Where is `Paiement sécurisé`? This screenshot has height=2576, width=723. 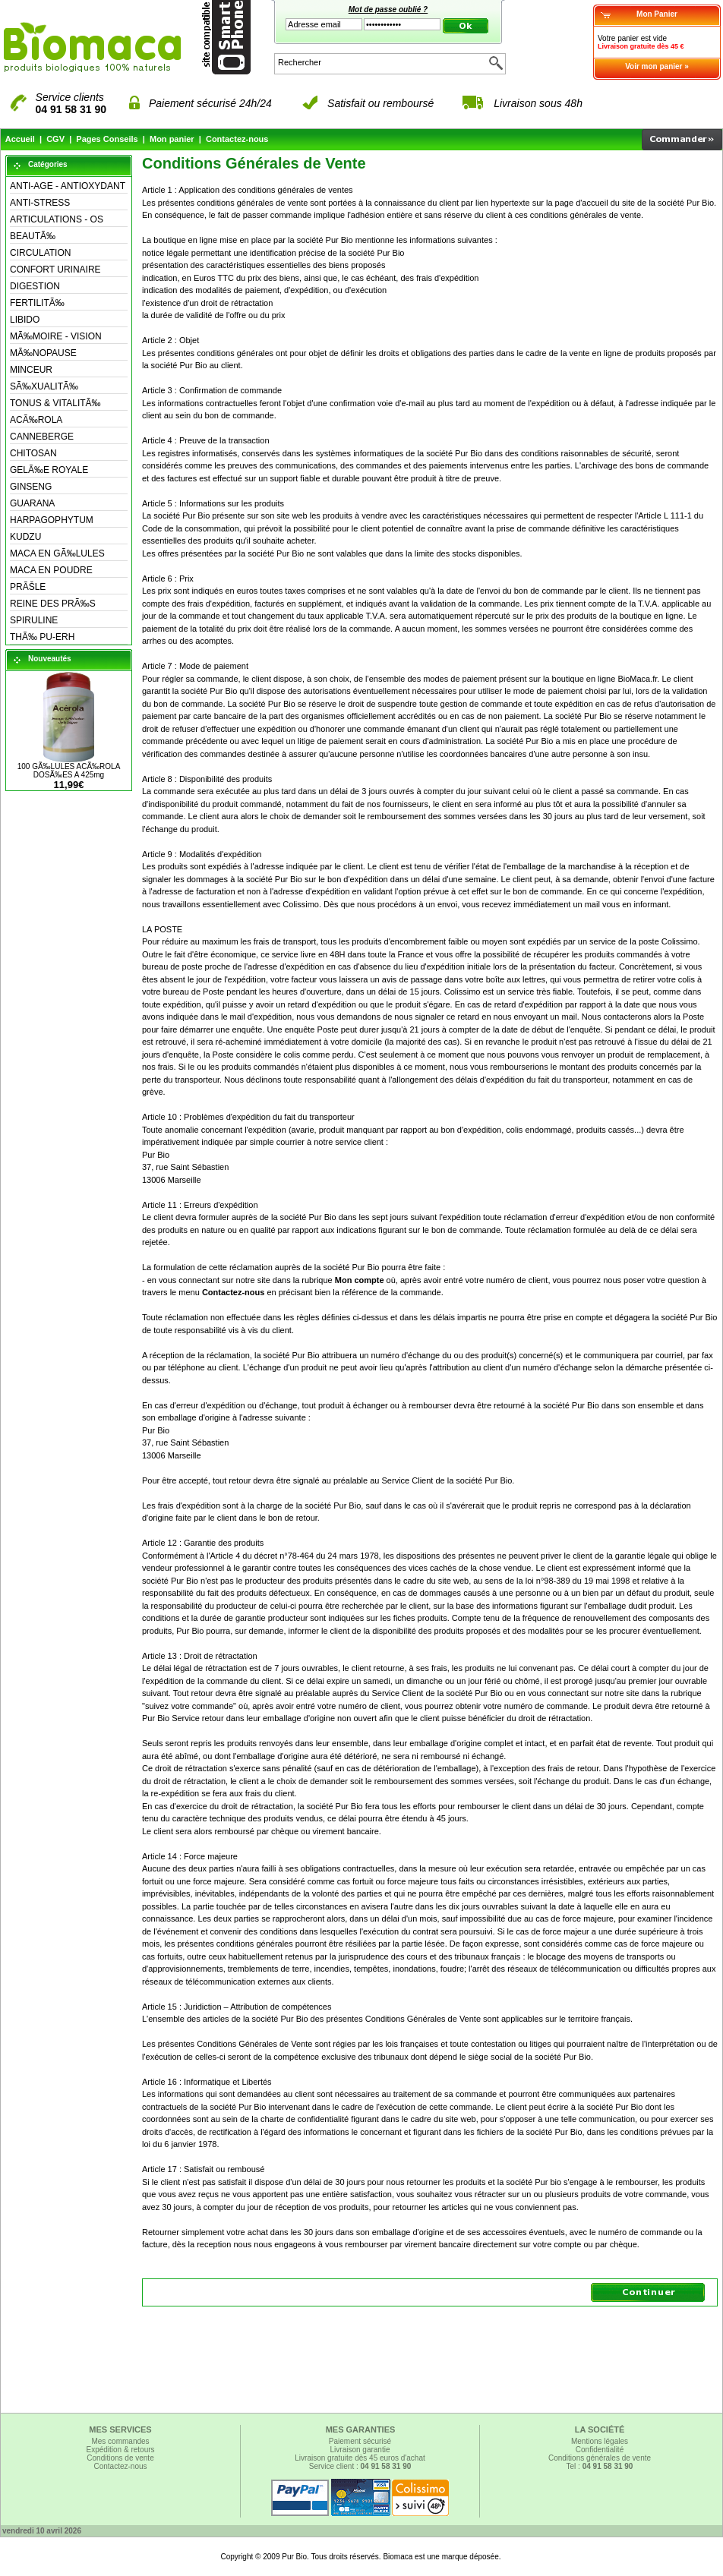
Paiement sécurisé is located at coordinates (360, 2441).